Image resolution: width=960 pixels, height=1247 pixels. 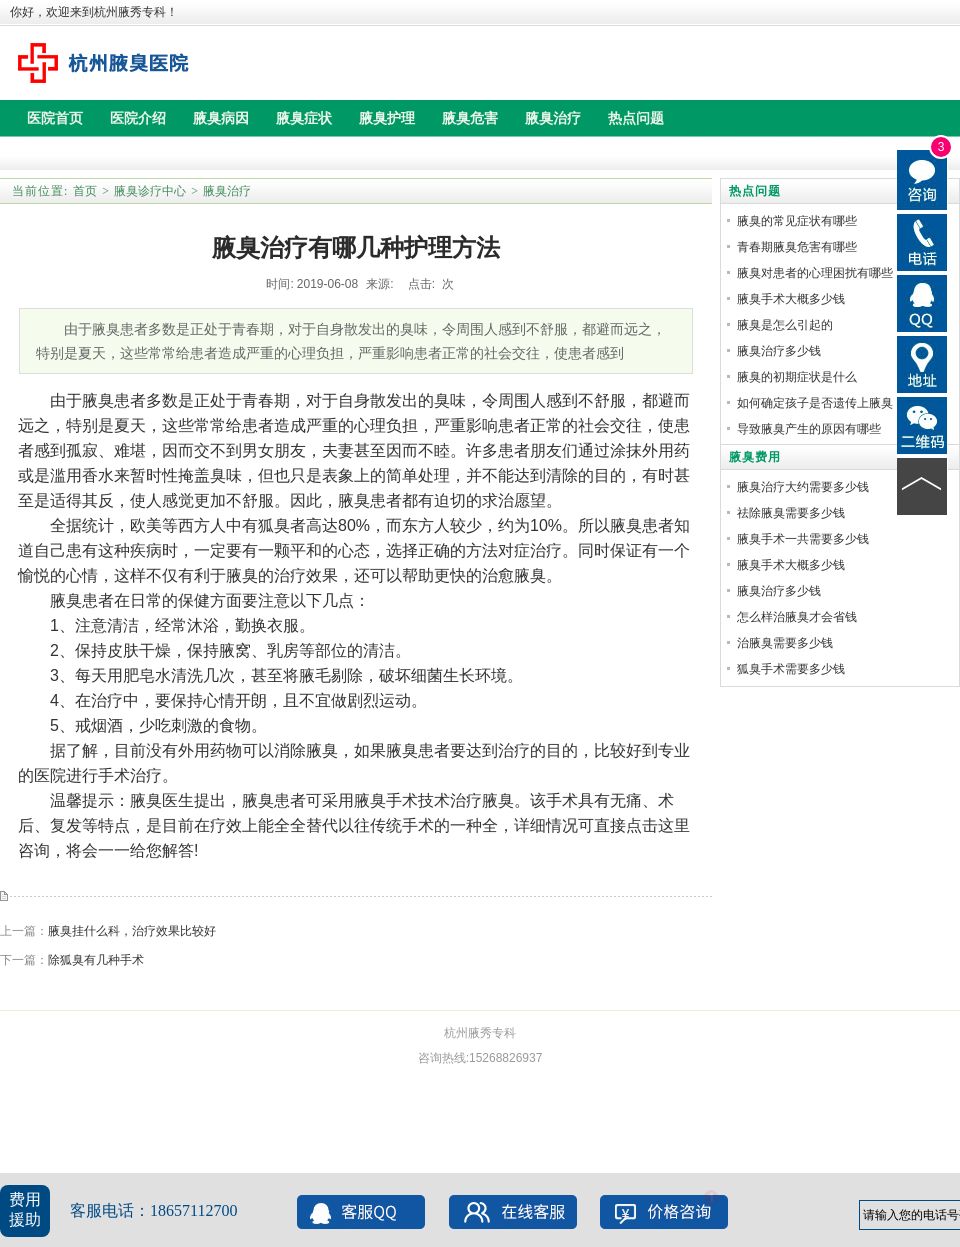 I want to click on 除狐臭有几种手术, so click(x=96, y=960).